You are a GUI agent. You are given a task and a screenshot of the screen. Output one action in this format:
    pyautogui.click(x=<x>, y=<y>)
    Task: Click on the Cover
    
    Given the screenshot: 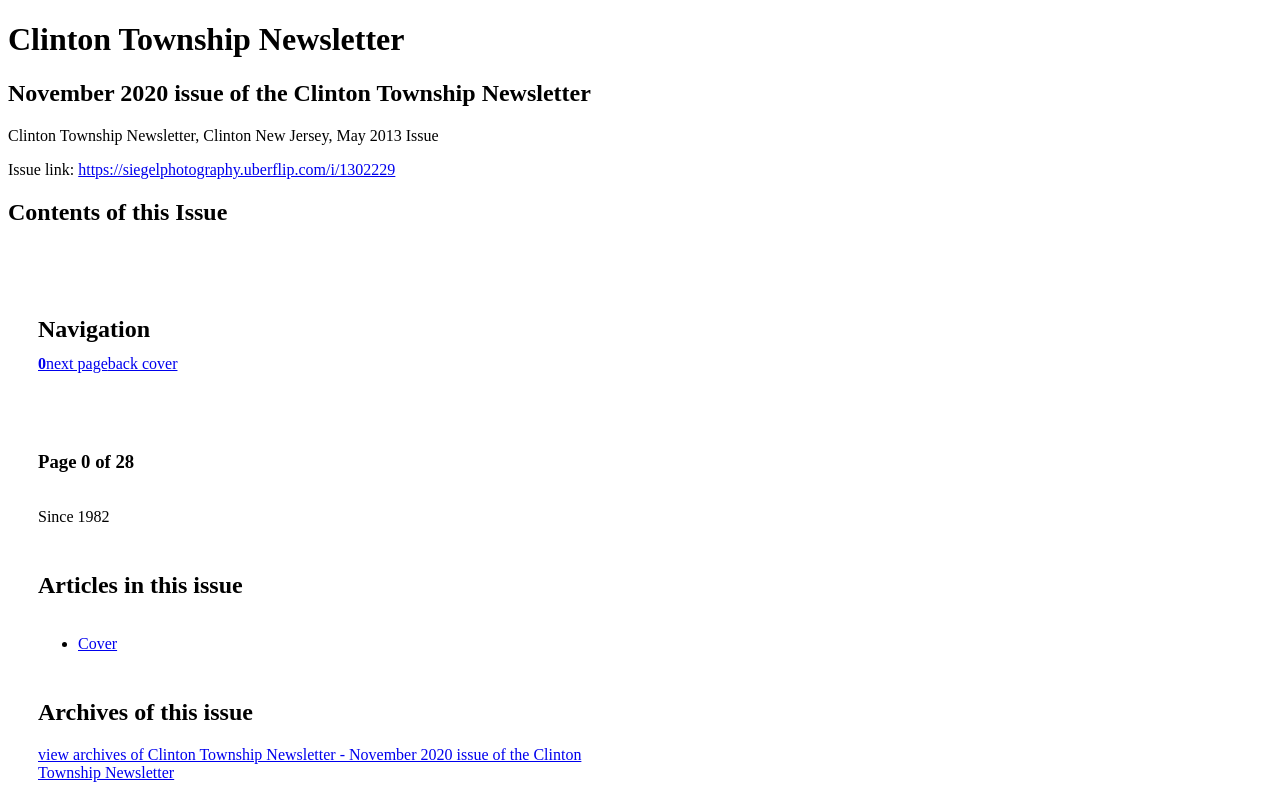 What is the action you would take?
    pyautogui.click(x=97, y=643)
    